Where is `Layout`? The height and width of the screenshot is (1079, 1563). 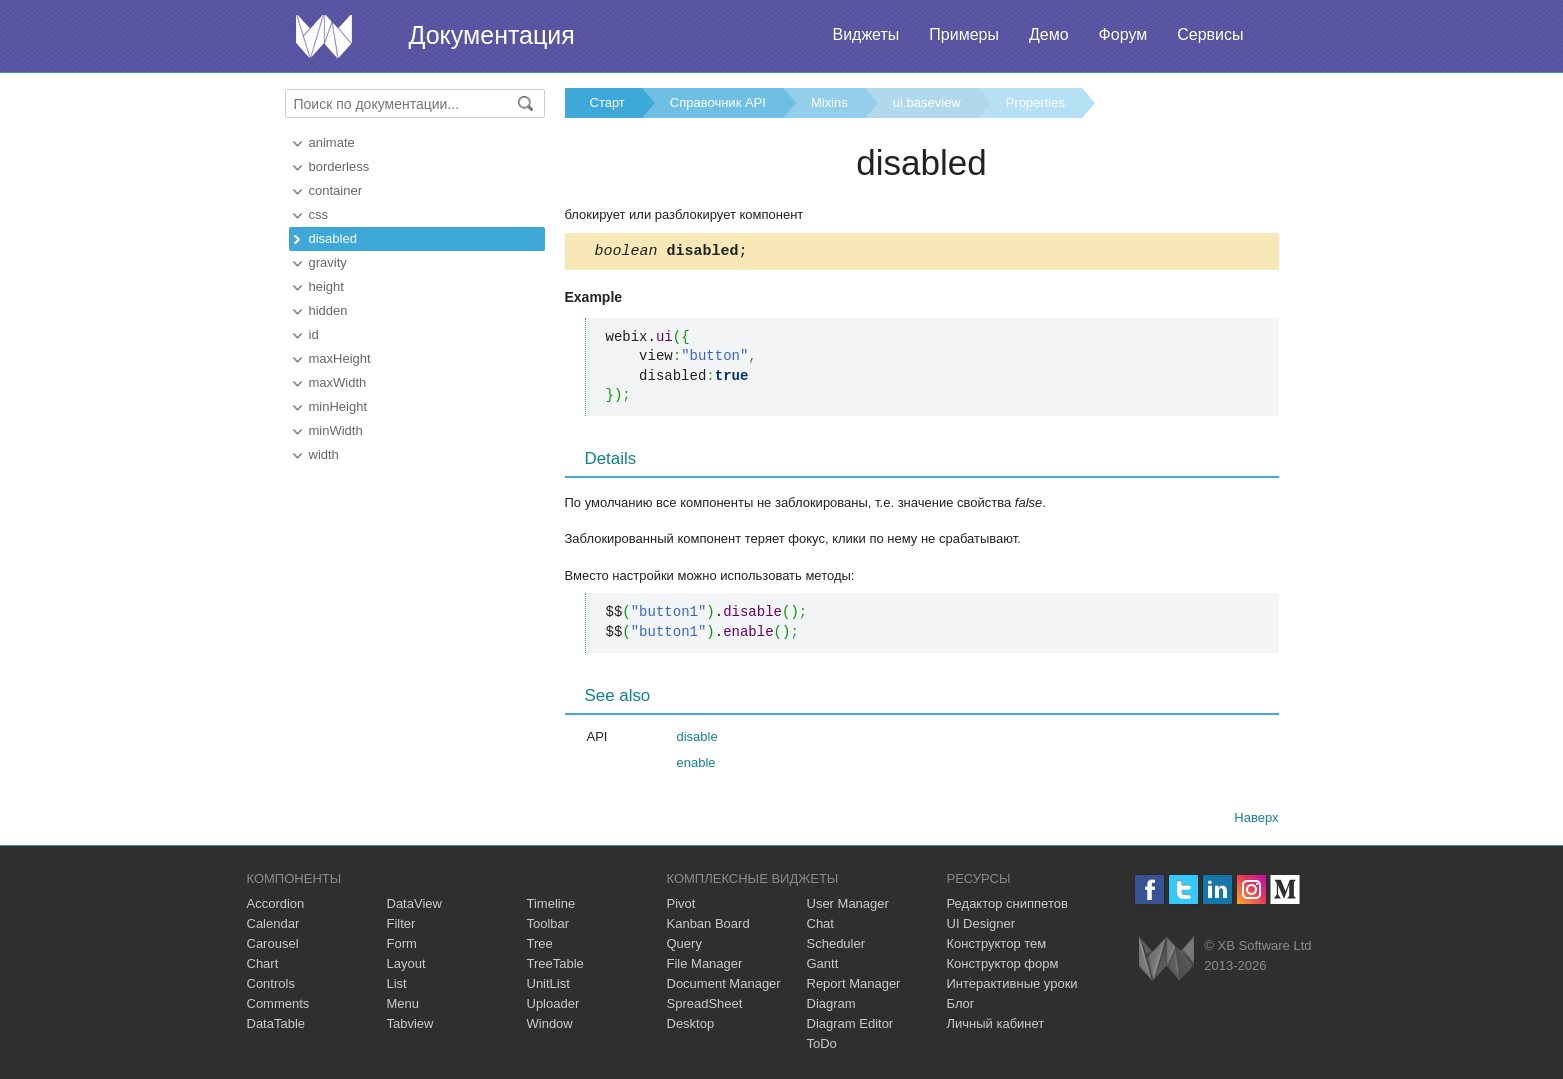
Layout is located at coordinates (406, 966).